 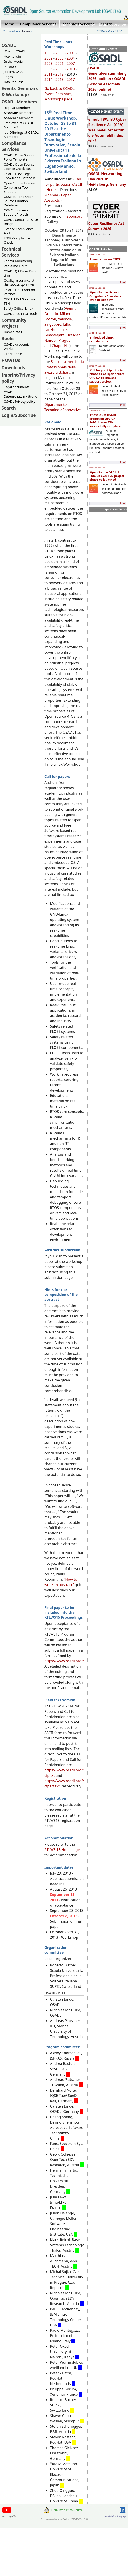 What do you see at coordinates (8, 338) in the screenshot?
I see `Books` at bounding box center [8, 338].